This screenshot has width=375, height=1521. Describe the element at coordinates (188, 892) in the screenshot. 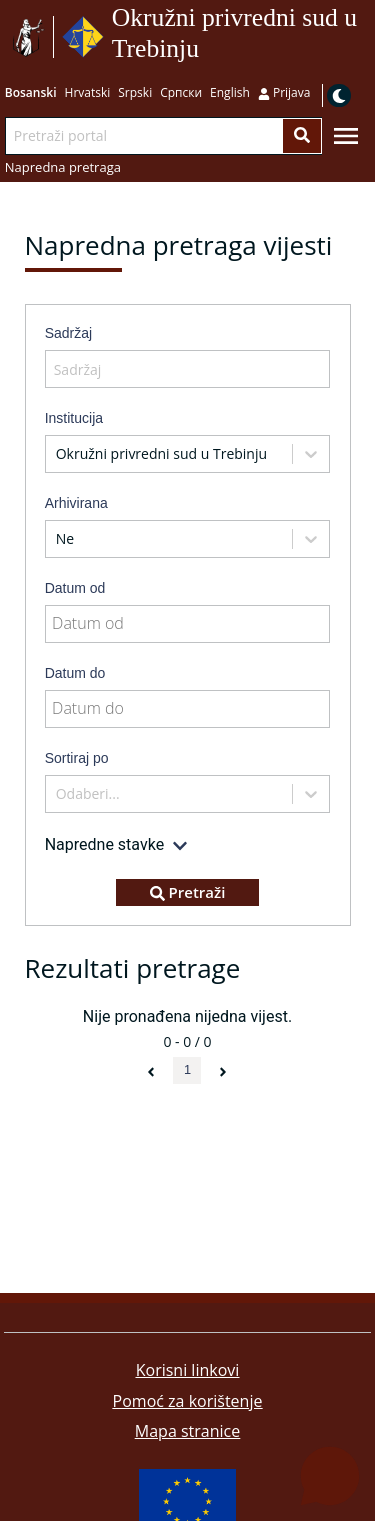

I see `Pretraži` at that location.